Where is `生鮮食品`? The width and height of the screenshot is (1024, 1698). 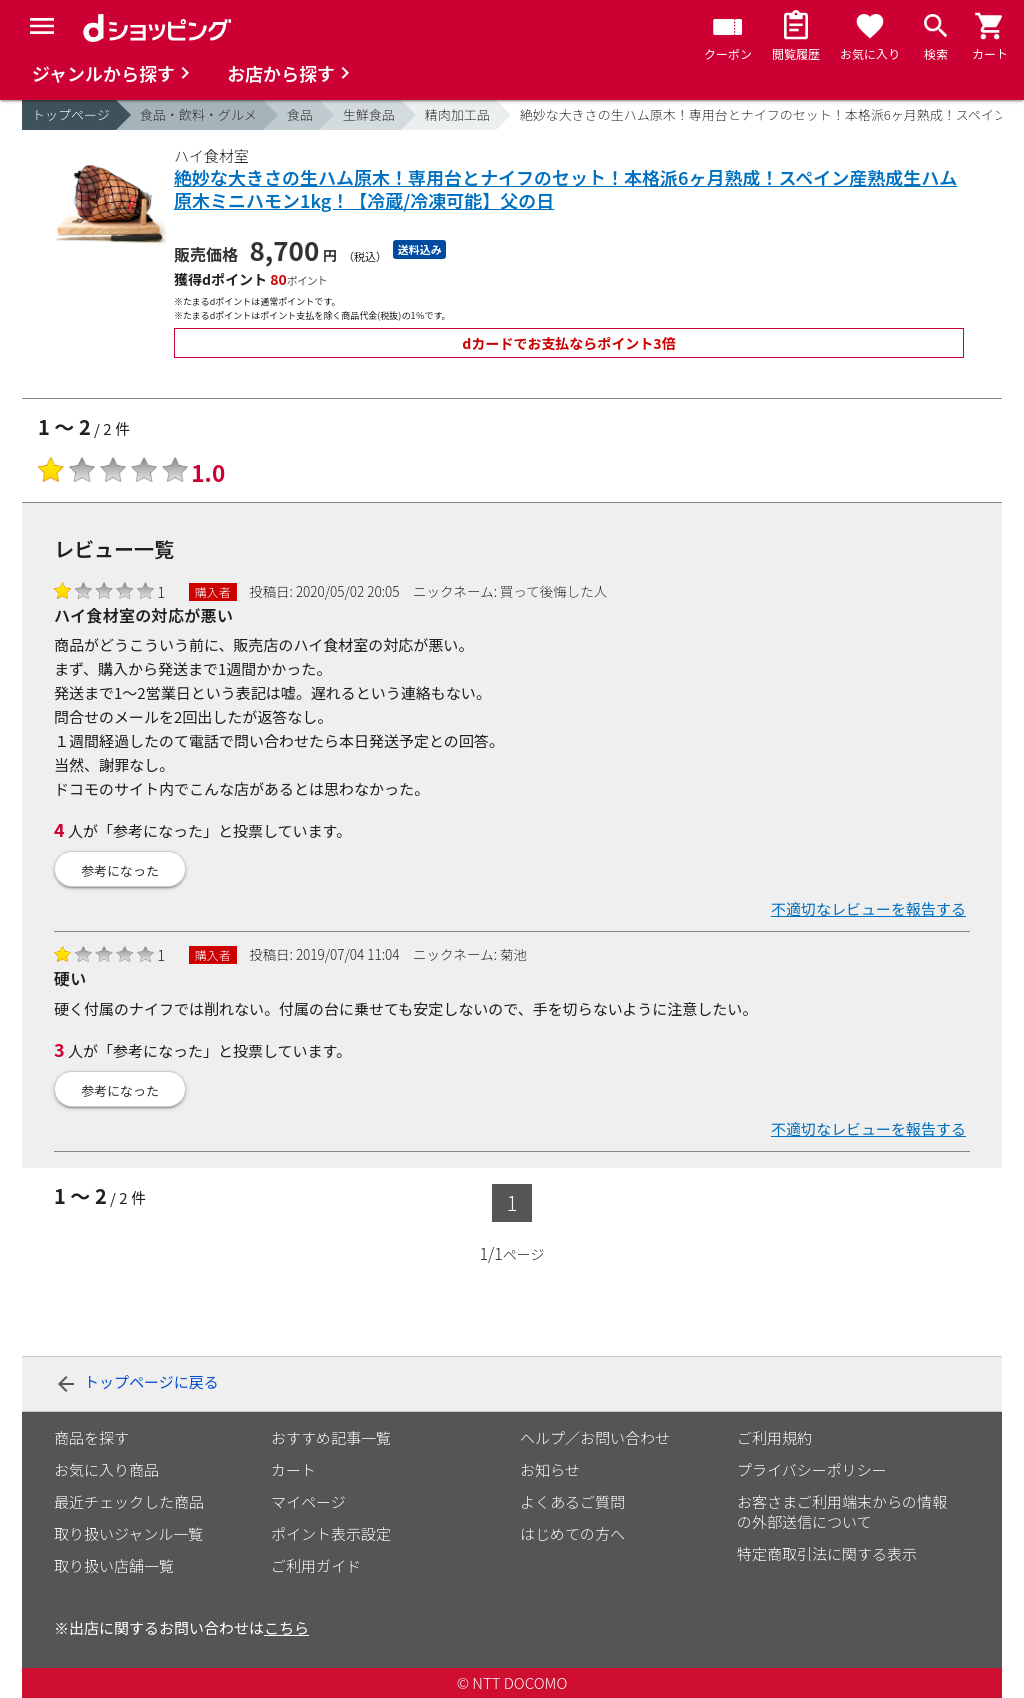
生鮮食品 is located at coordinates (369, 114).